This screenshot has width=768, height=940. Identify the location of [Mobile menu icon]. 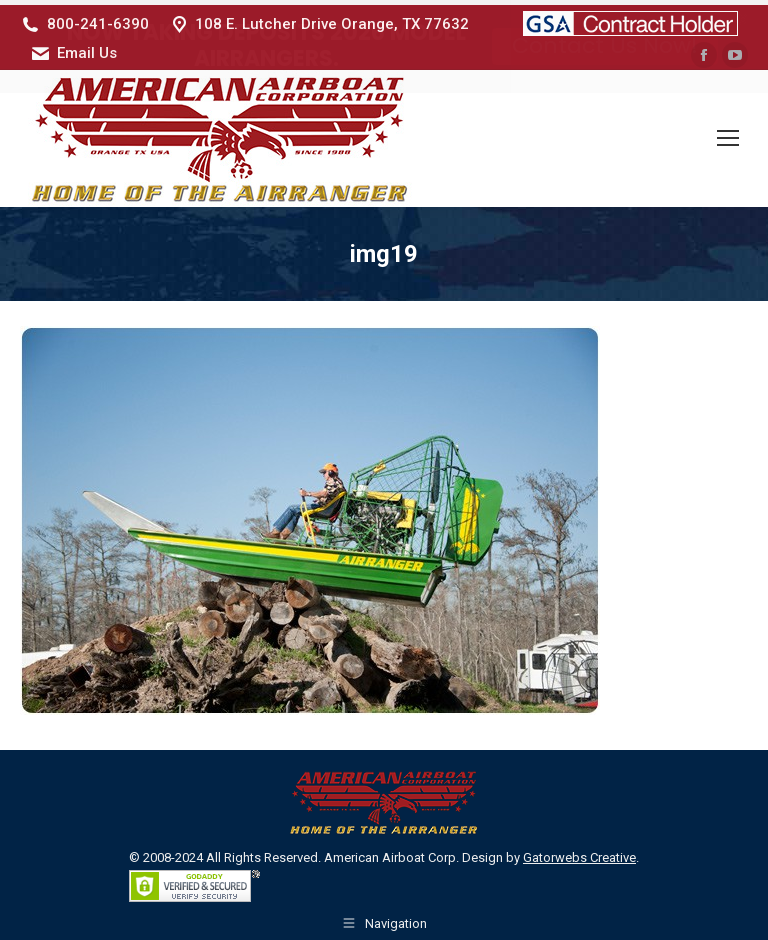
(728, 134).